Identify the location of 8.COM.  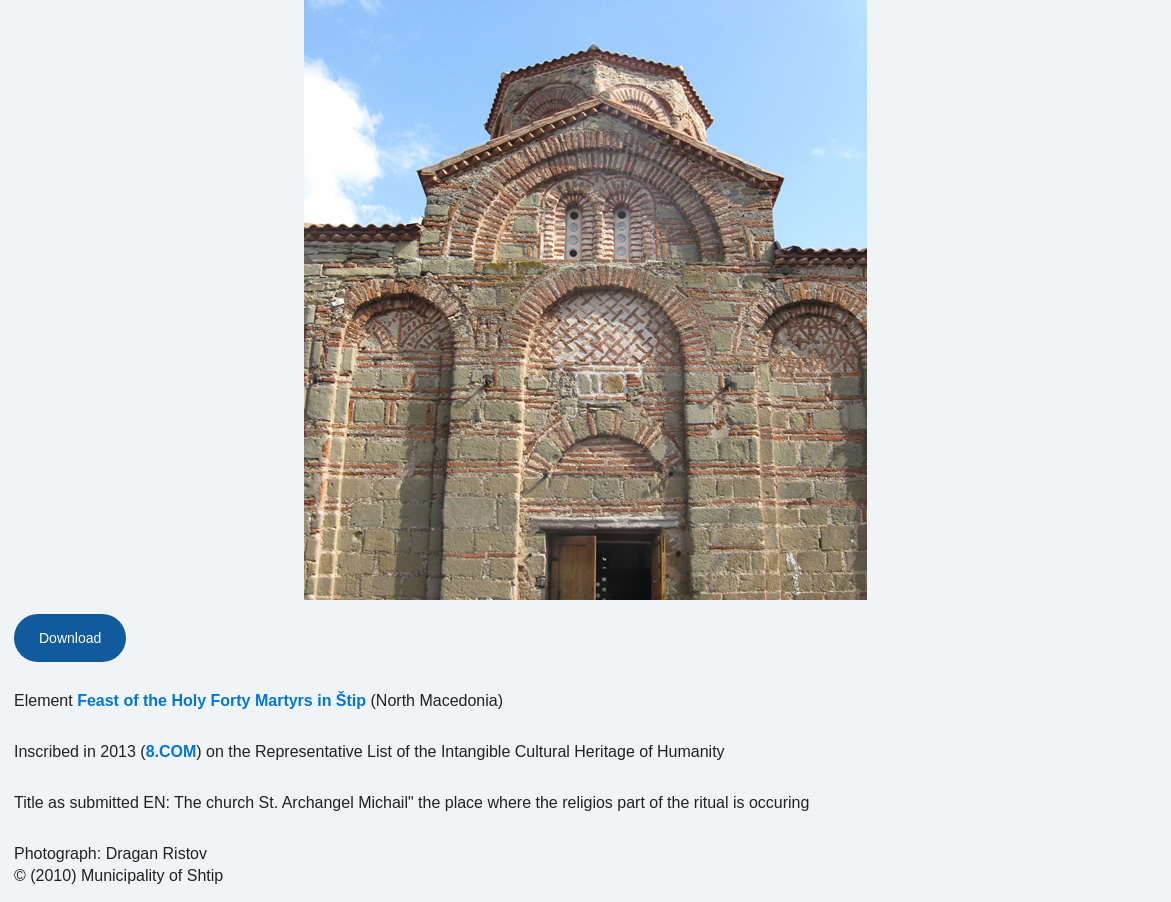
(171, 751).